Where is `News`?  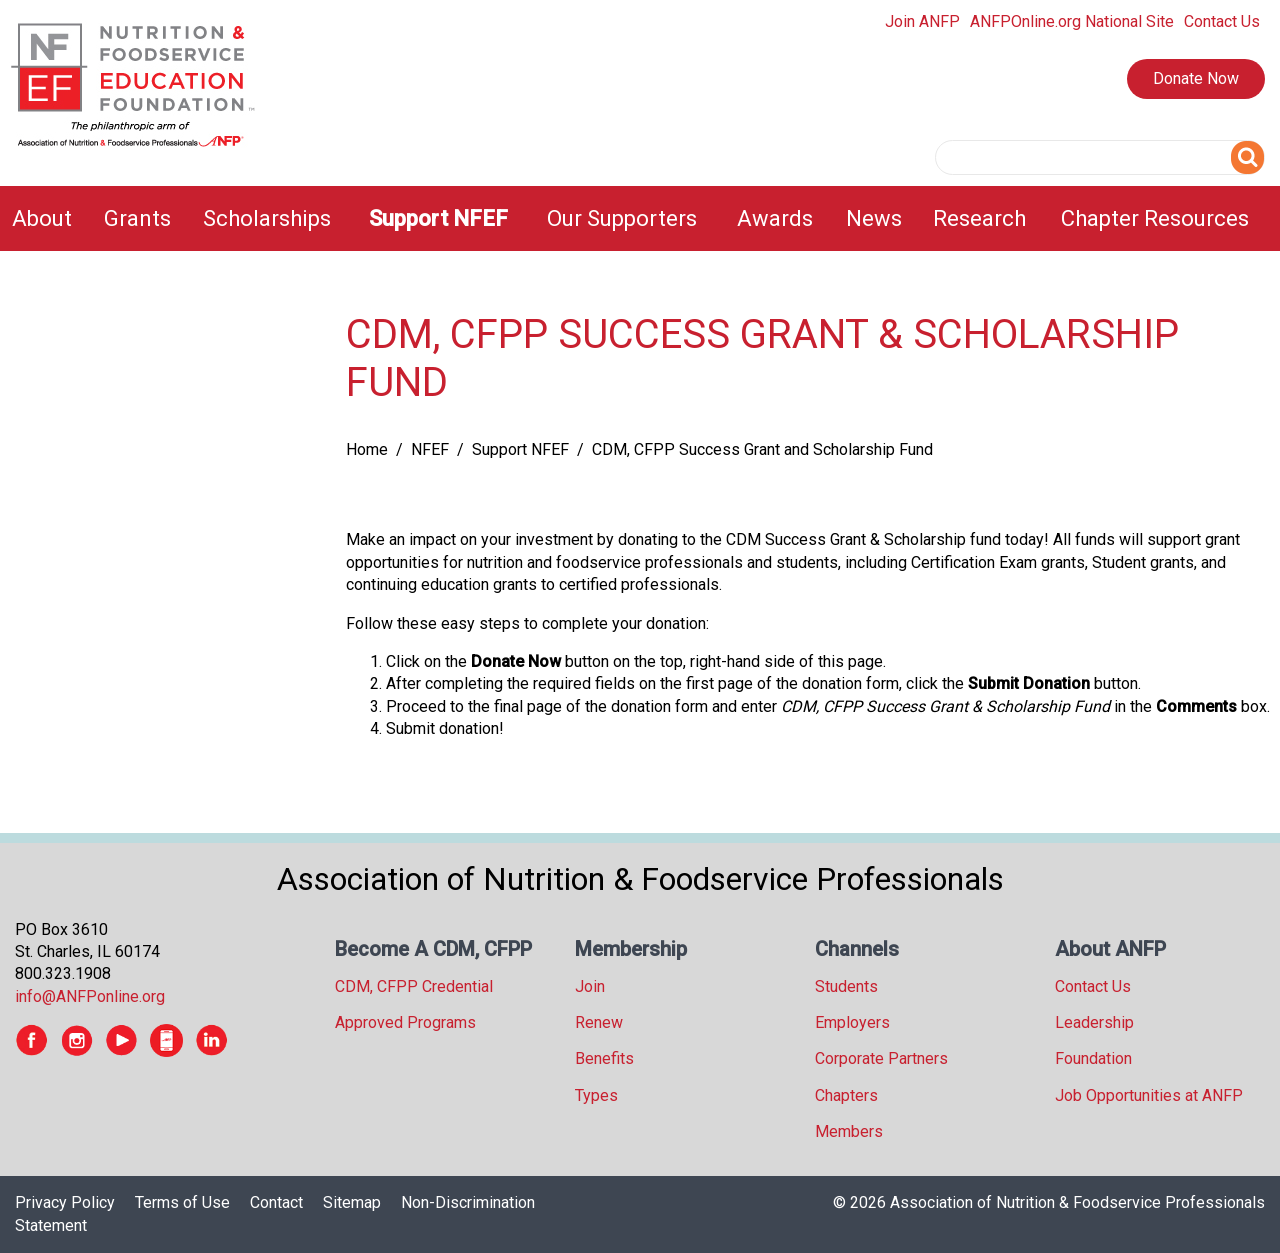 News is located at coordinates (874, 218).